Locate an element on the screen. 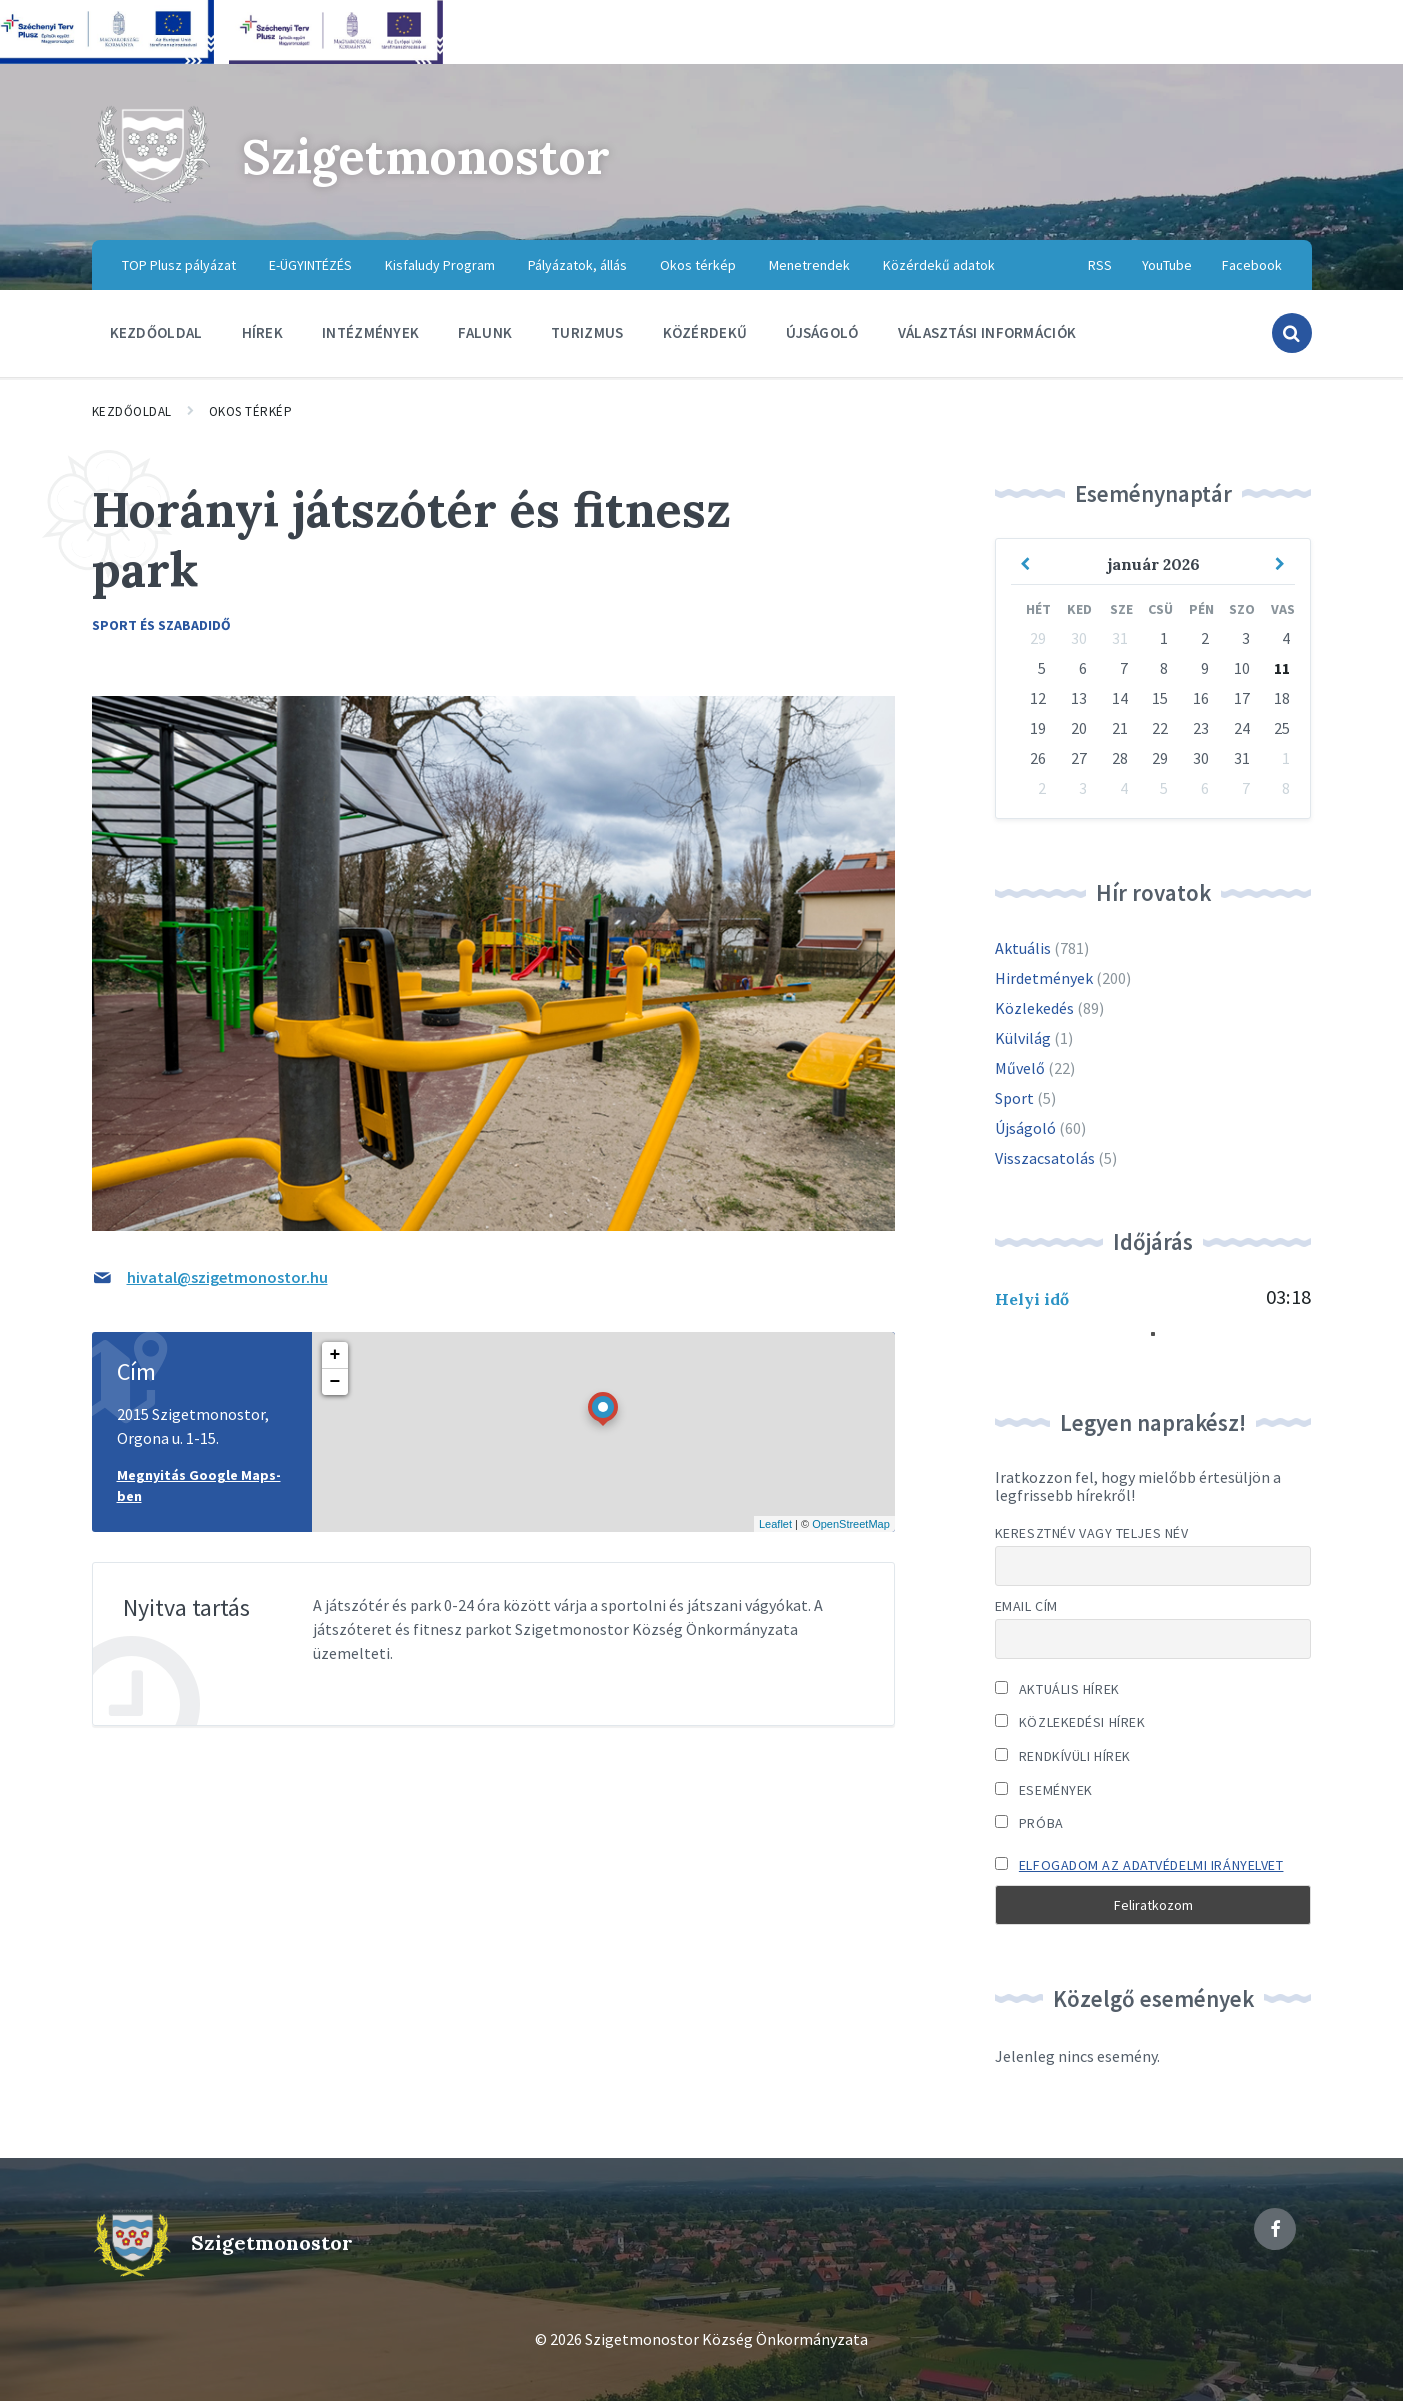 Image resolution: width=1403 pixels, height=2401 pixels. TOP Plusz pályázat [menuitem] is located at coordinates (179, 265).